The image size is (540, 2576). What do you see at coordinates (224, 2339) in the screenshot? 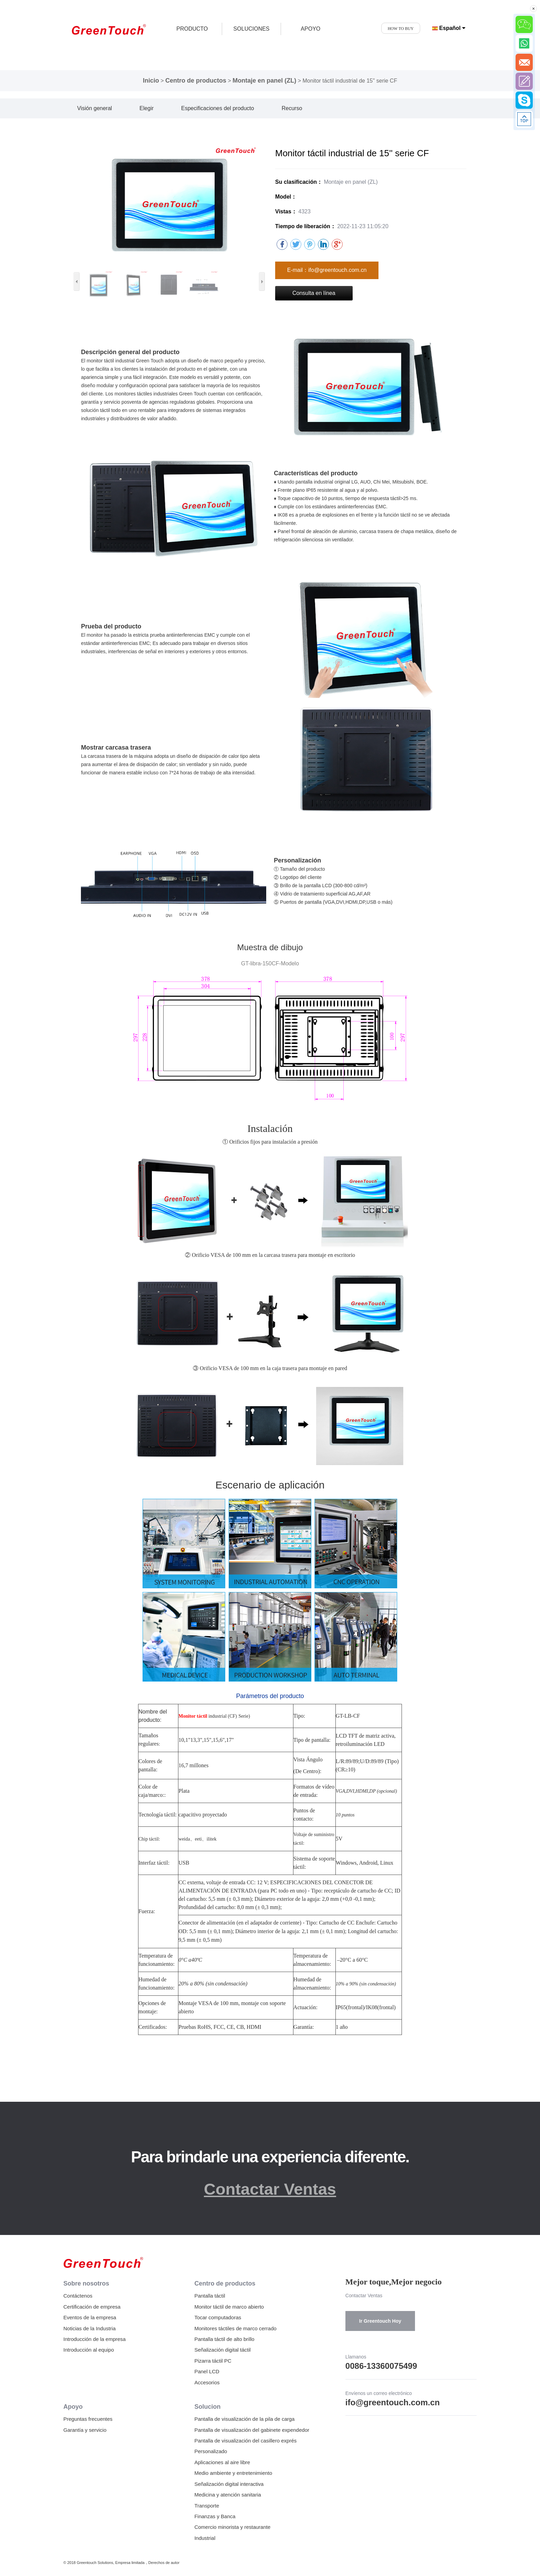
I see `Pantalla táctil de alto brillo` at bounding box center [224, 2339].